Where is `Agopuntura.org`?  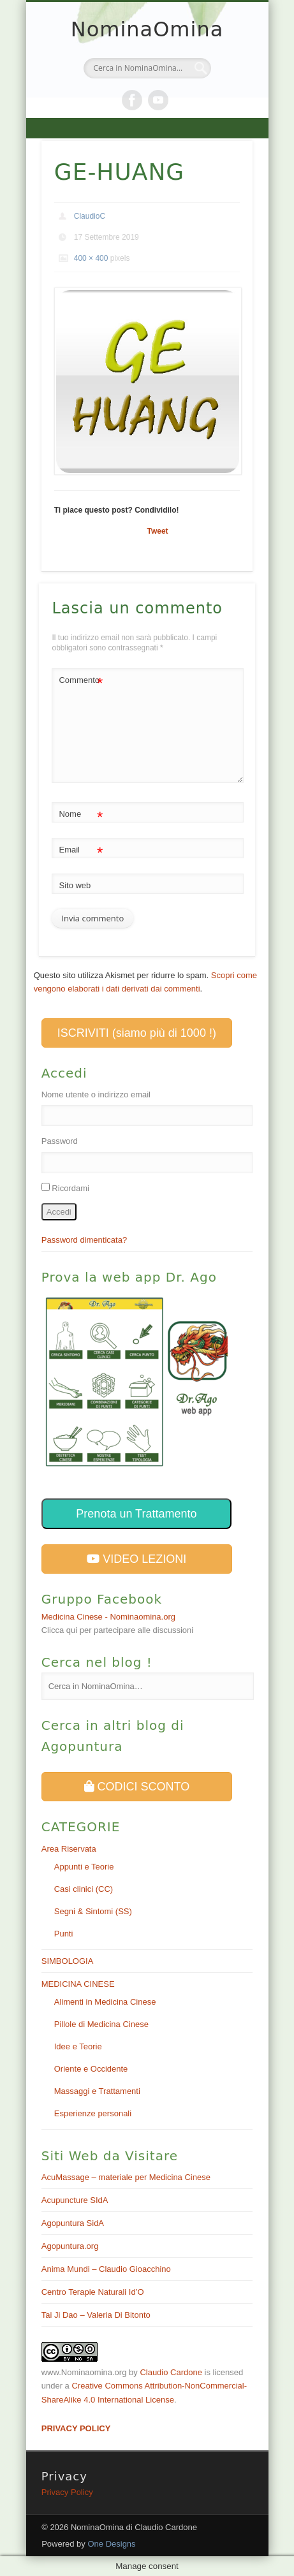
Agopuntura.org is located at coordinates (70, 2246).